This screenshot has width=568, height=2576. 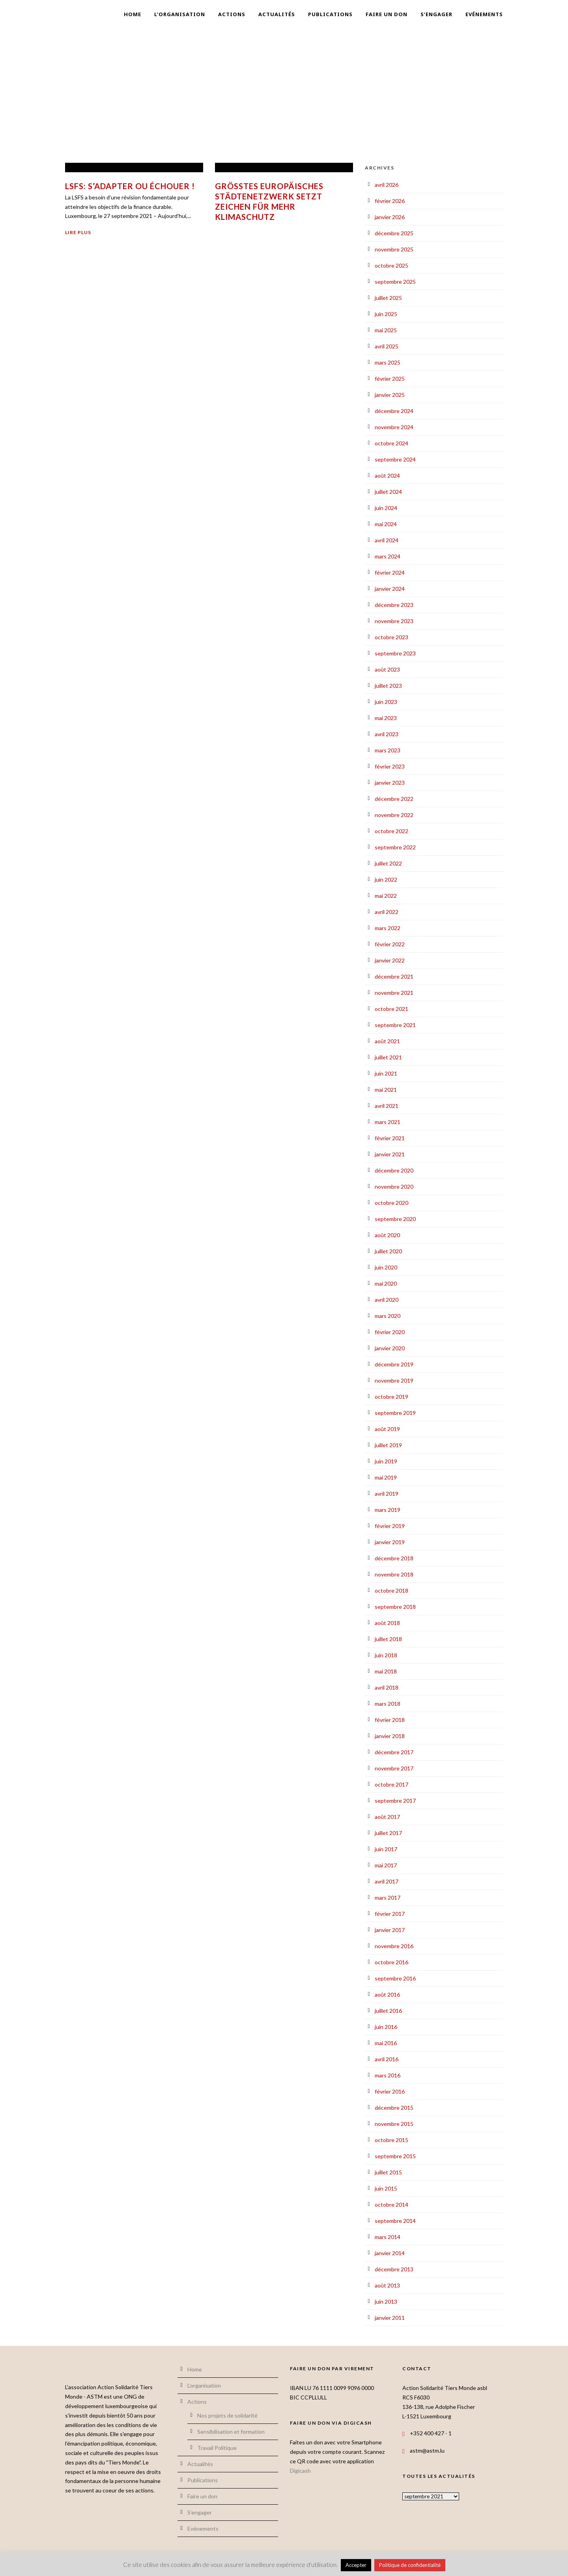 What do you see at coordinates (387, 362) in the screenshot?
I see `mars 2025` at bounding box center [387, 362].